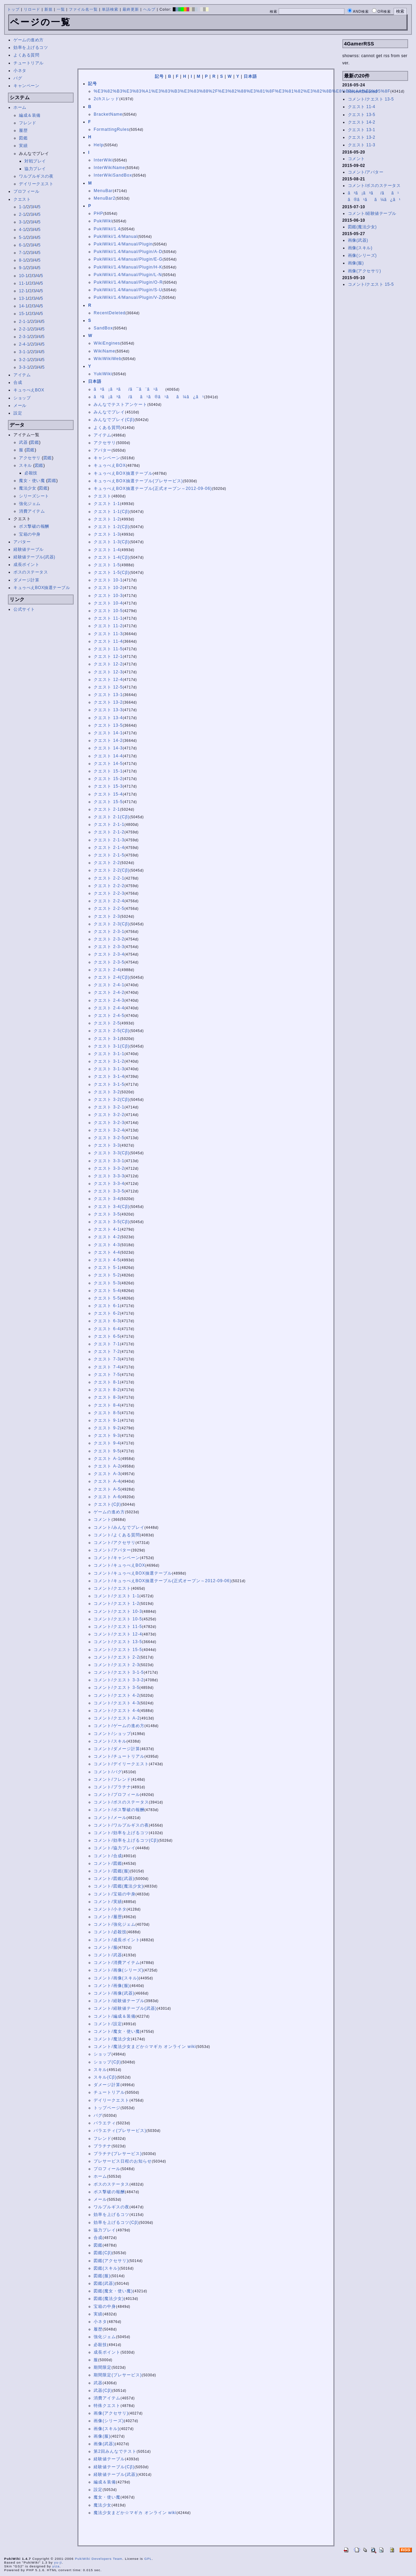 This screenshot has width=416, height=2576. I want to click on クエスト 15-4, so click(108, 794).